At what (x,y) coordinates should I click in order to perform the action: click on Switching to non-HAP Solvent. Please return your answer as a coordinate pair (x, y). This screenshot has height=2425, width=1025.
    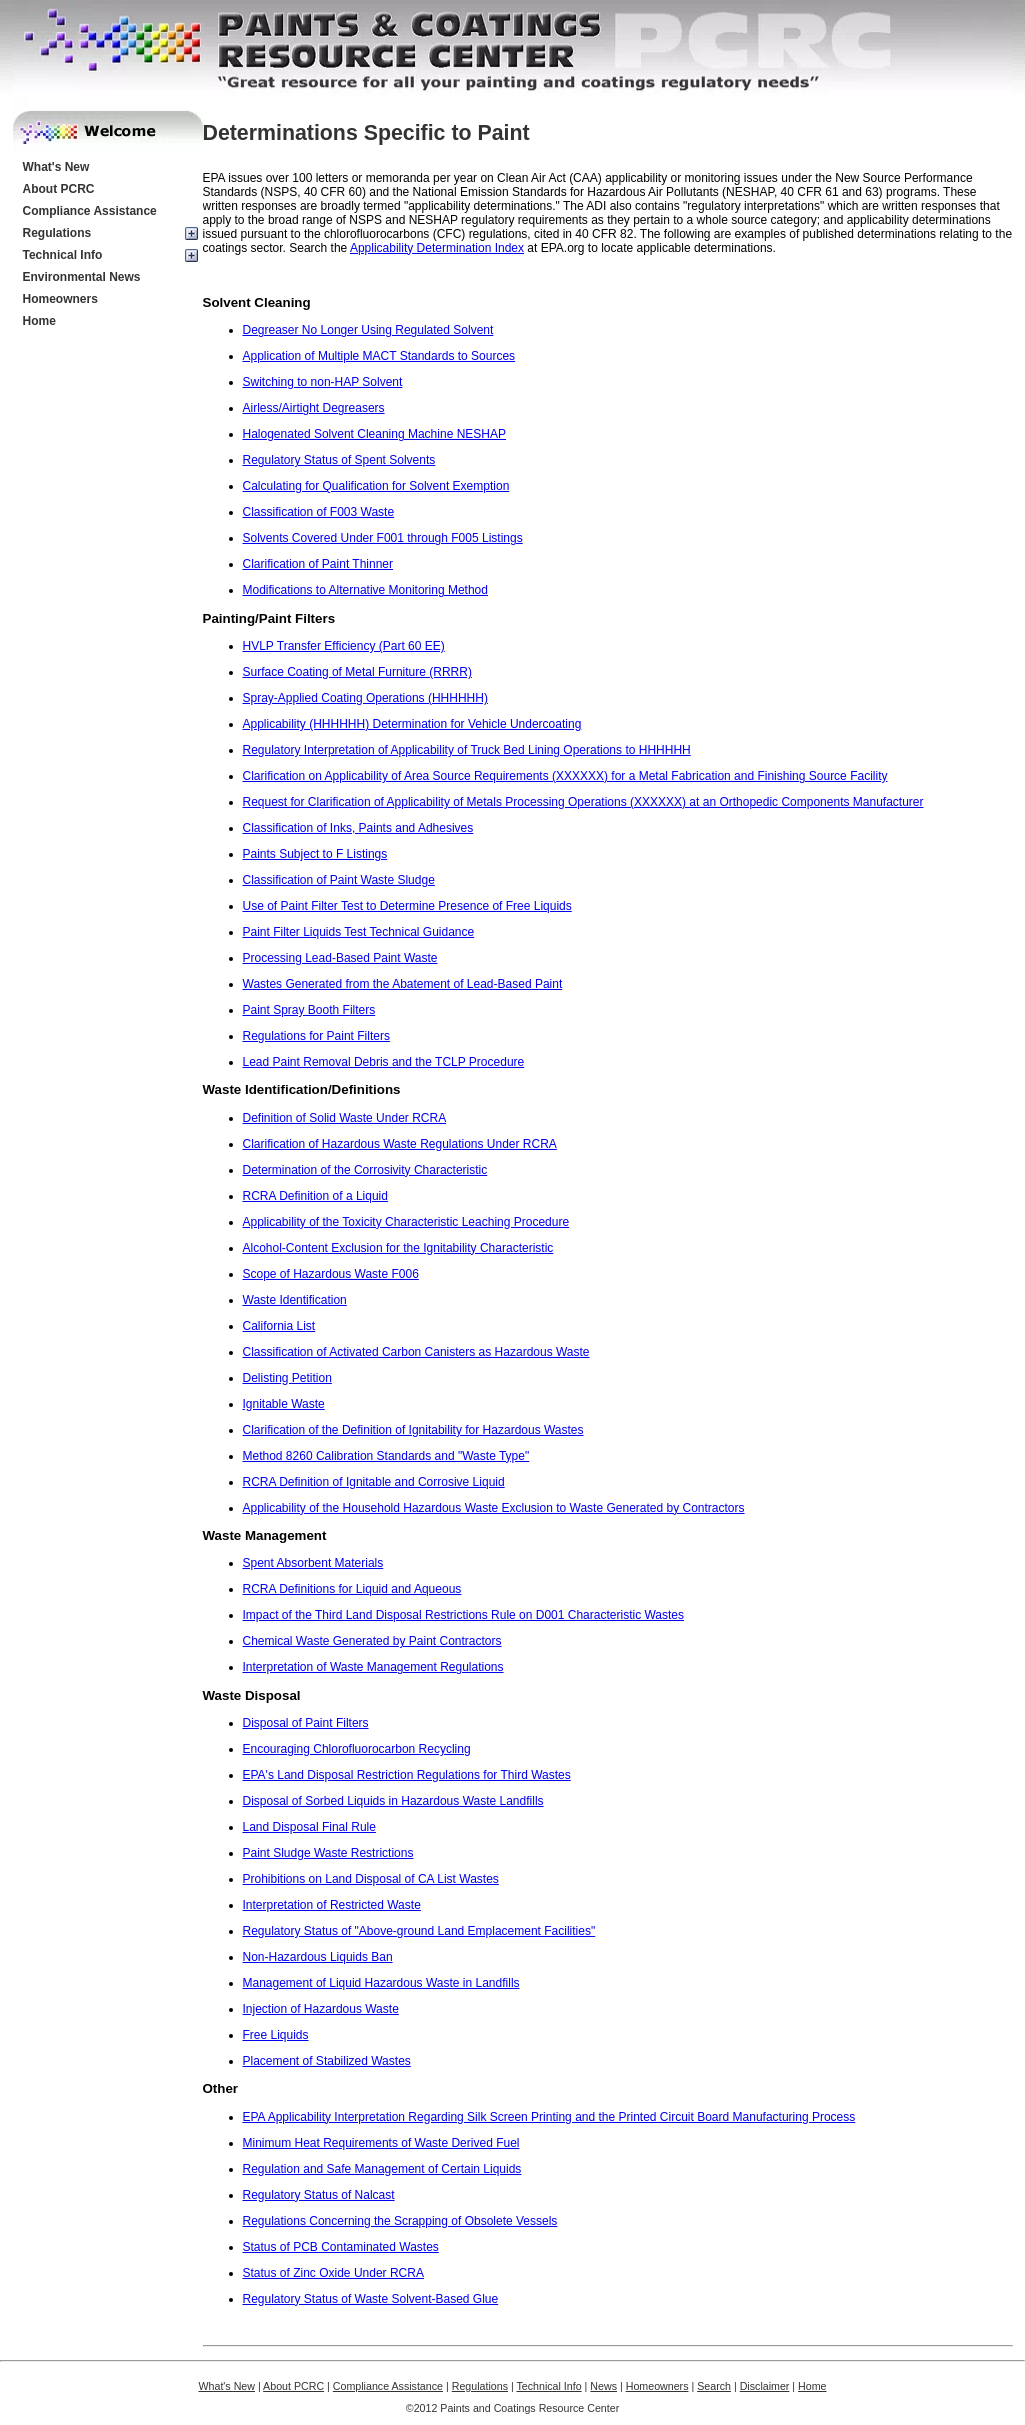
    Looking at the image, I should click on (323, 382).